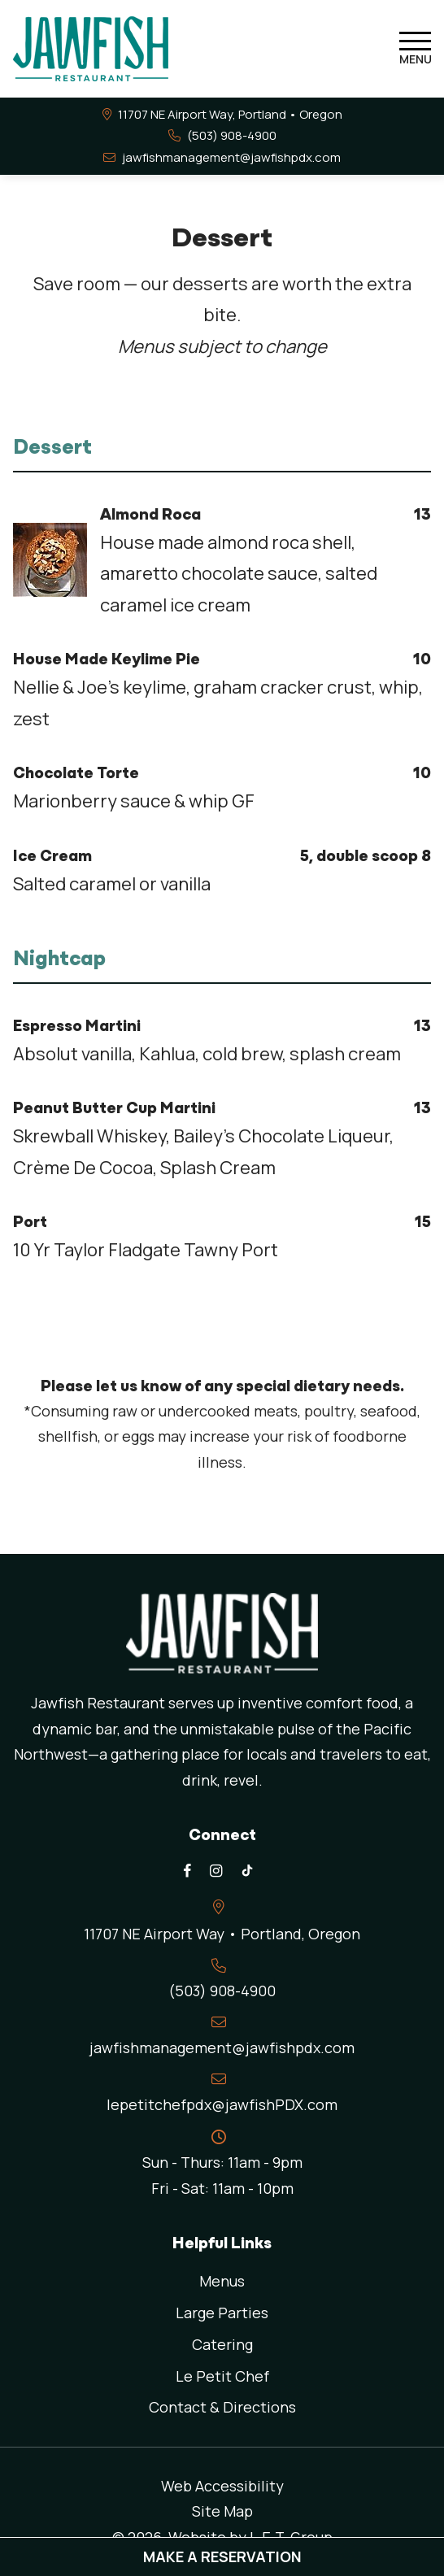  Describe the element at coordinates (222, 2104) in the screenshot. I see `lepetitchefpdx@jawfishPDX.com` at that location.